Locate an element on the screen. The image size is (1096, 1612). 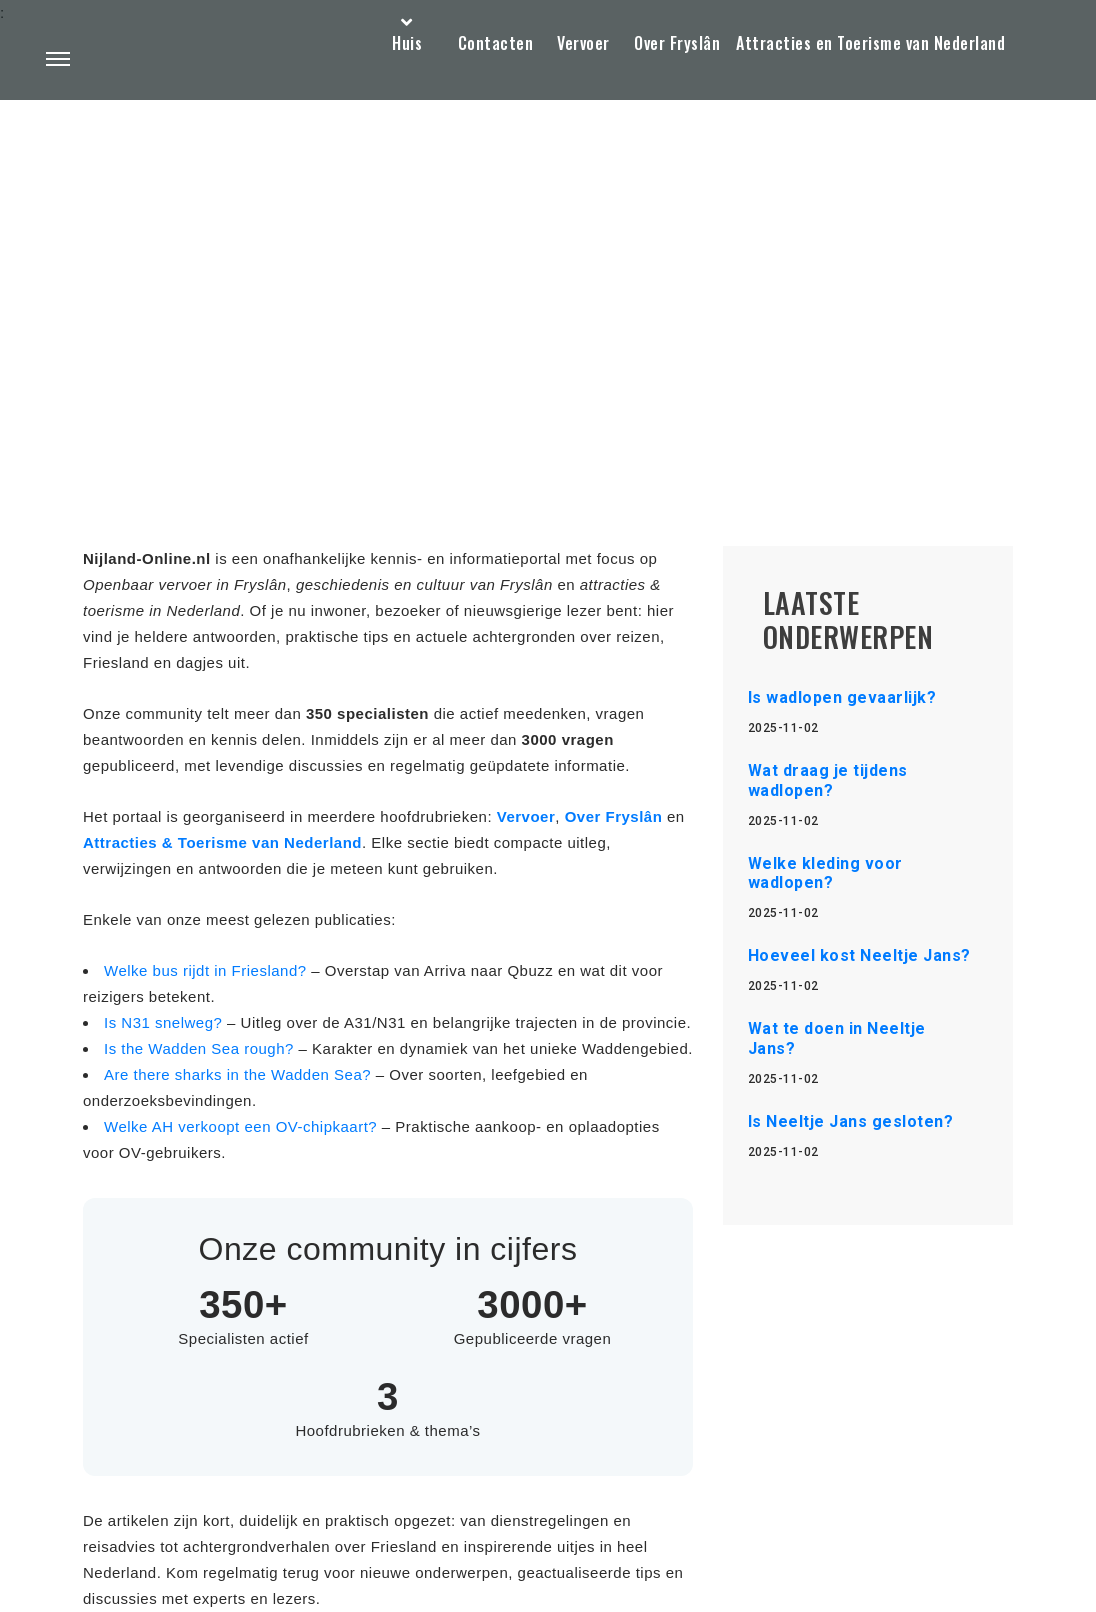
Is N31 snelweg? is located at coordinates (165, 1022).